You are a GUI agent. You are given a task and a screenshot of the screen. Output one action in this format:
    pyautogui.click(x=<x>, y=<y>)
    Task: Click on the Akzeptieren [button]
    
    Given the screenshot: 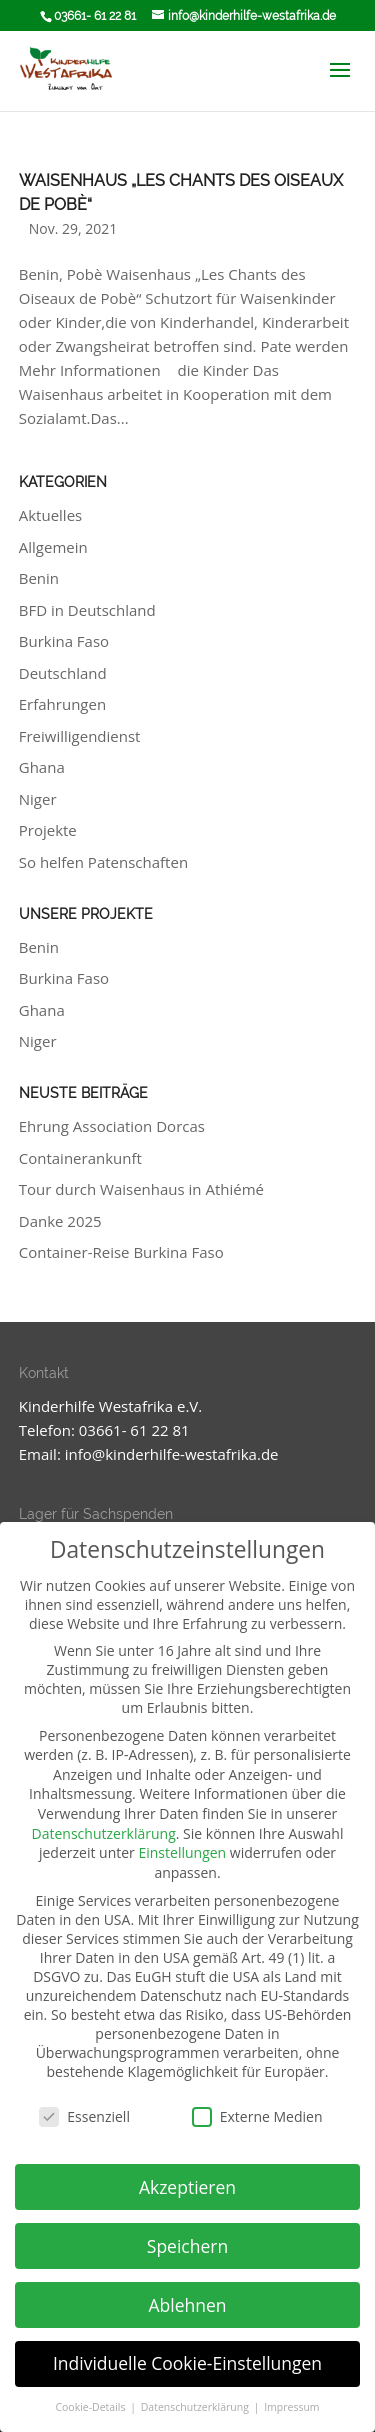 What is the action you would take?
    pyautogui.click(x=187, y=2187)
    